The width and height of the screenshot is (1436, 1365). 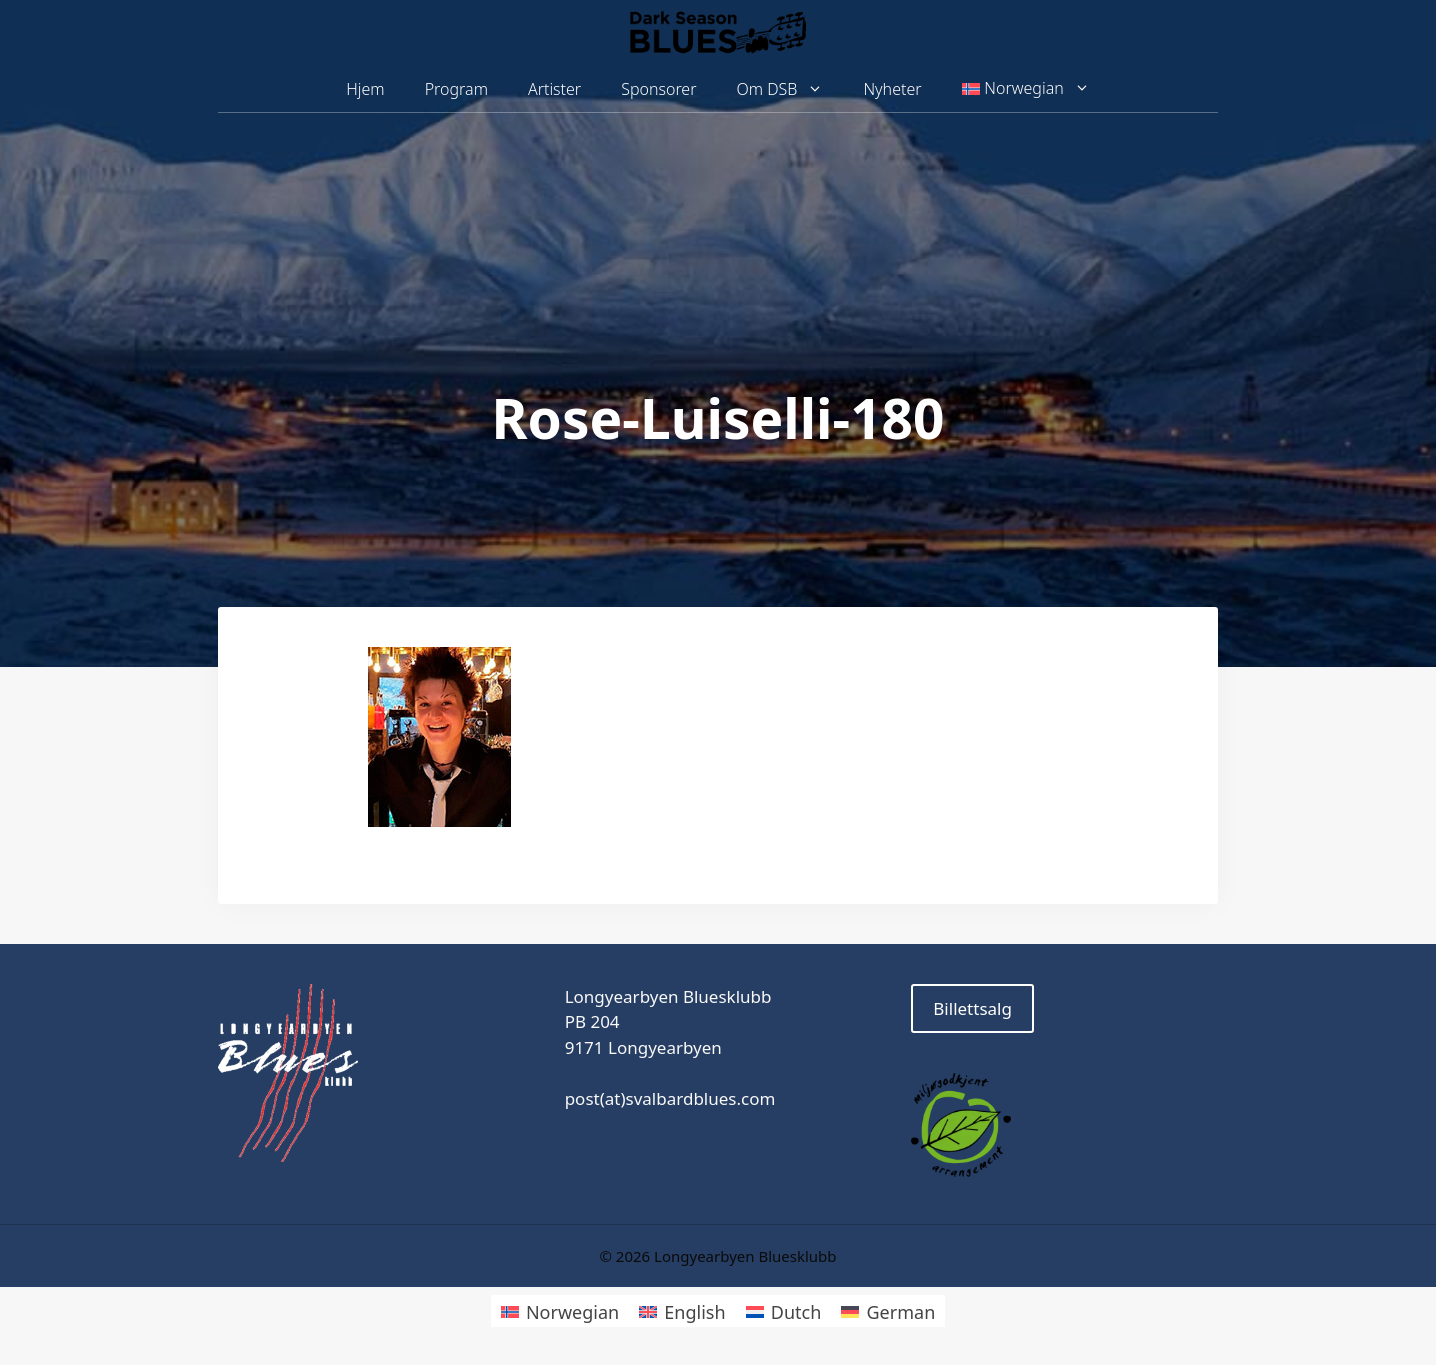 What do you see at coordinates (560, 1310) in the screenshot?
I see `[Switch to Norwegian]` at bounding box center [560, 1310].